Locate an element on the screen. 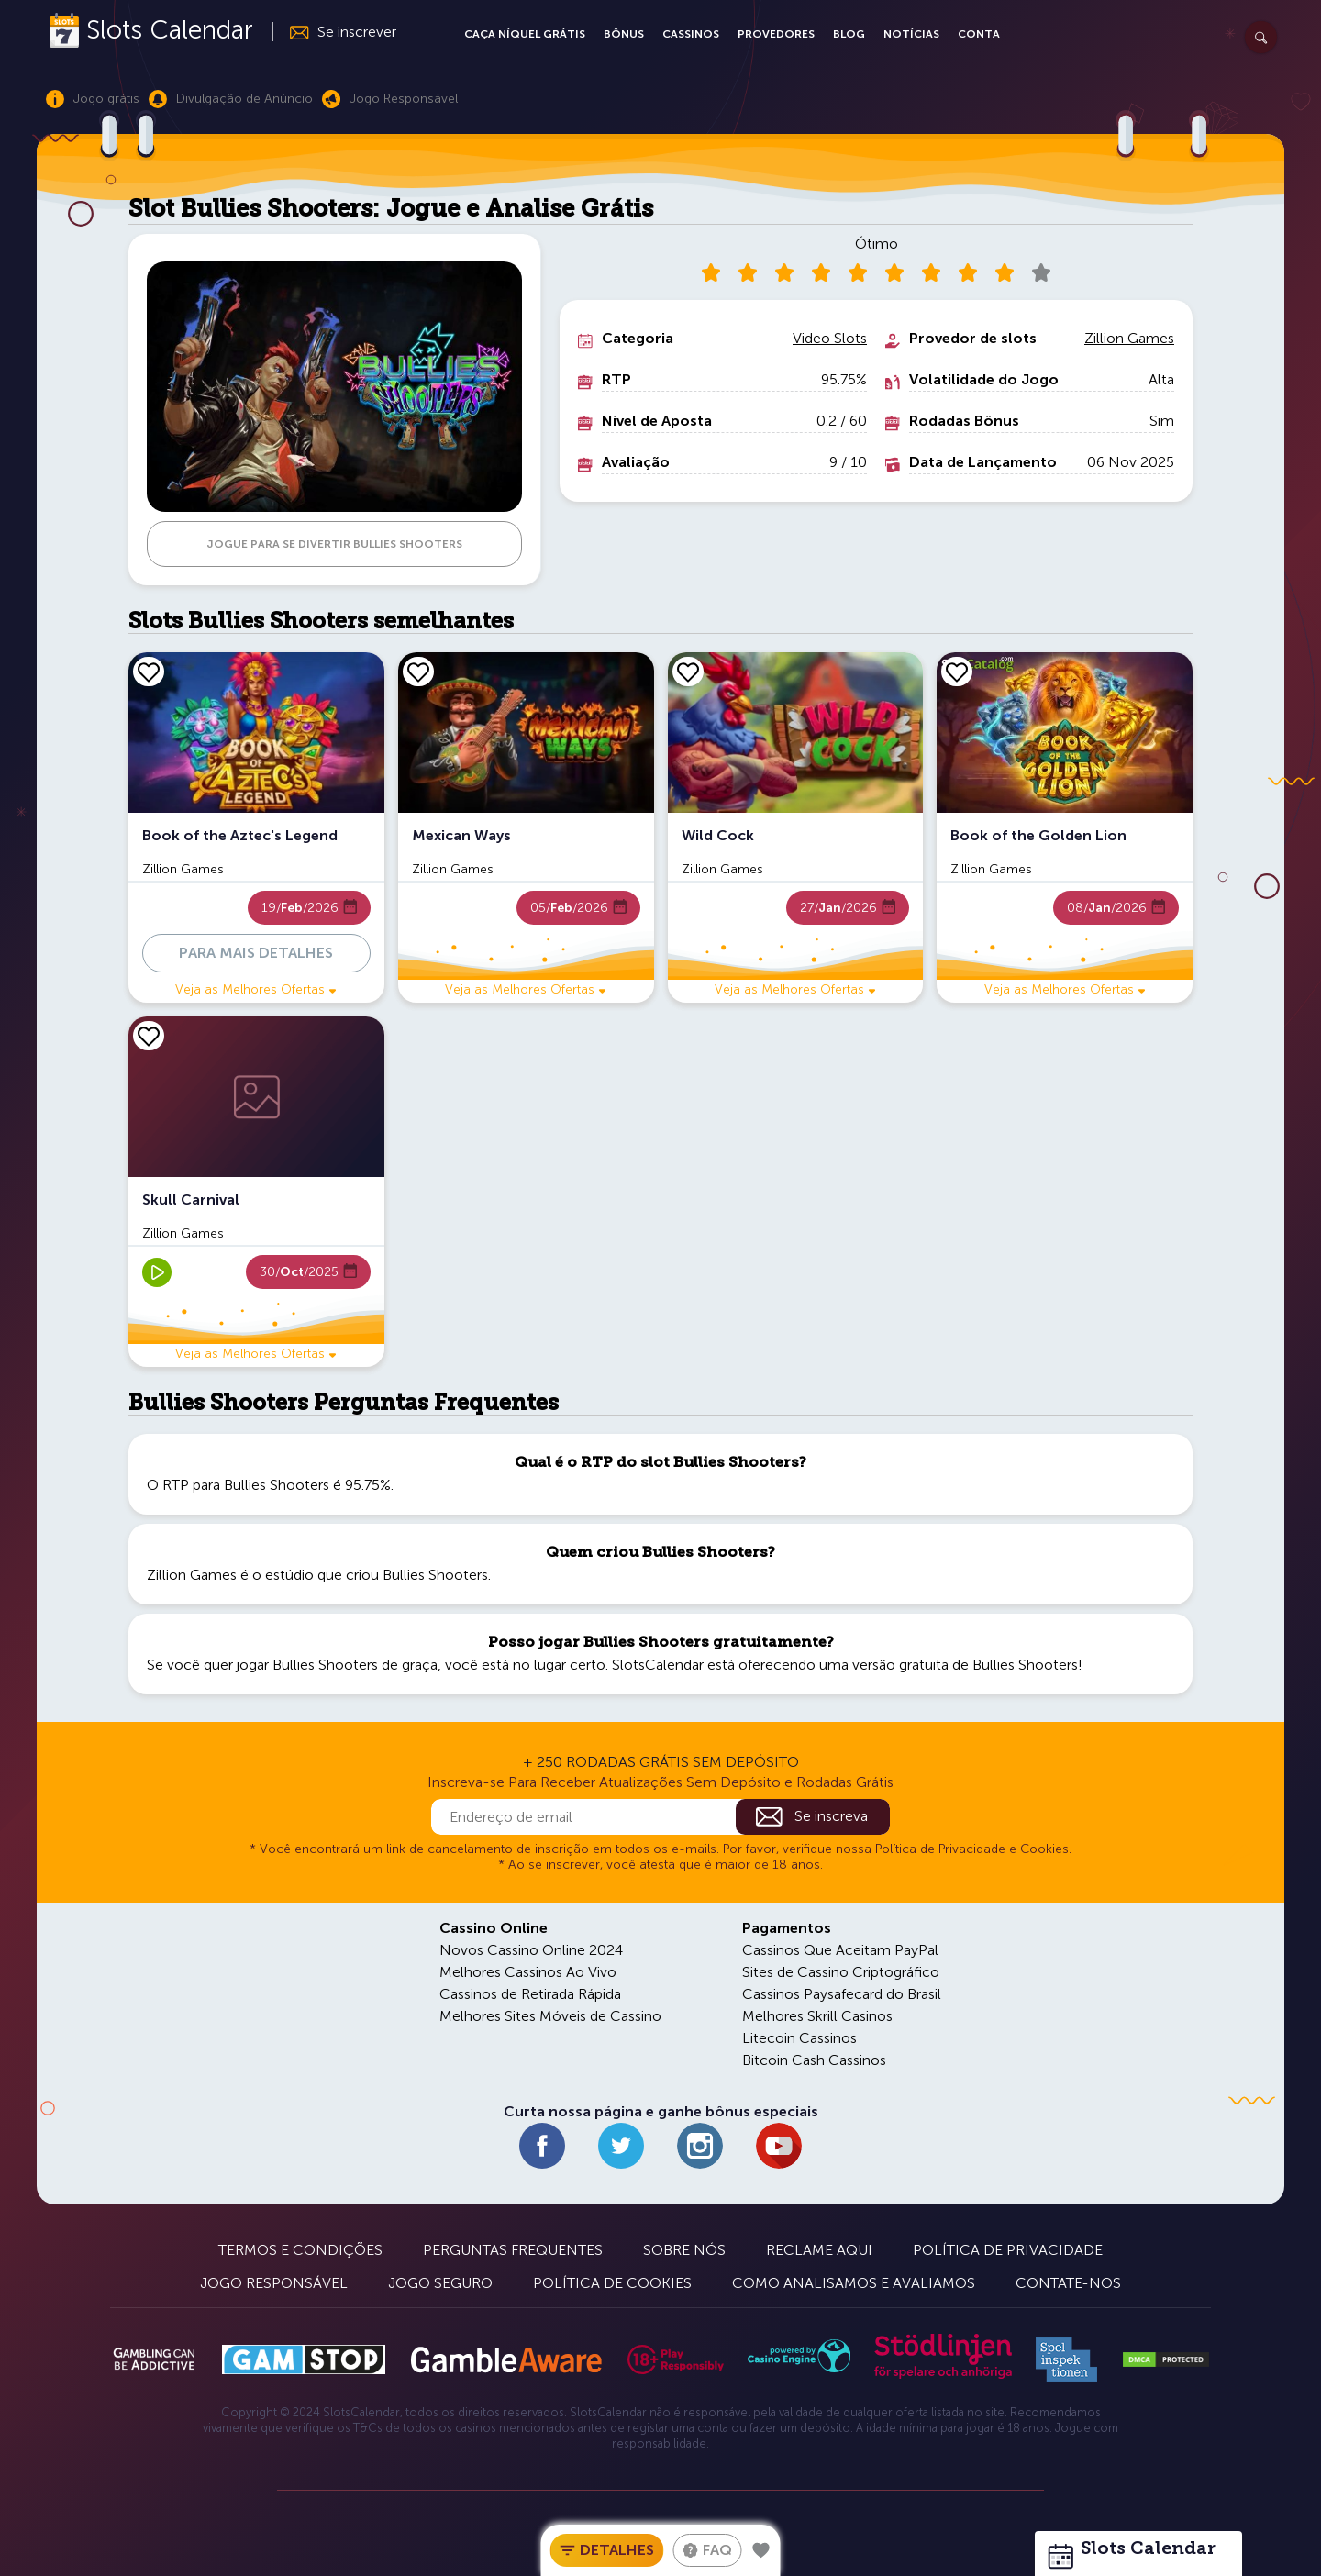 This screenshot has width=1321, height=2576. Como Analisamos e Avaliamos is located at coordinates (853, 2283).